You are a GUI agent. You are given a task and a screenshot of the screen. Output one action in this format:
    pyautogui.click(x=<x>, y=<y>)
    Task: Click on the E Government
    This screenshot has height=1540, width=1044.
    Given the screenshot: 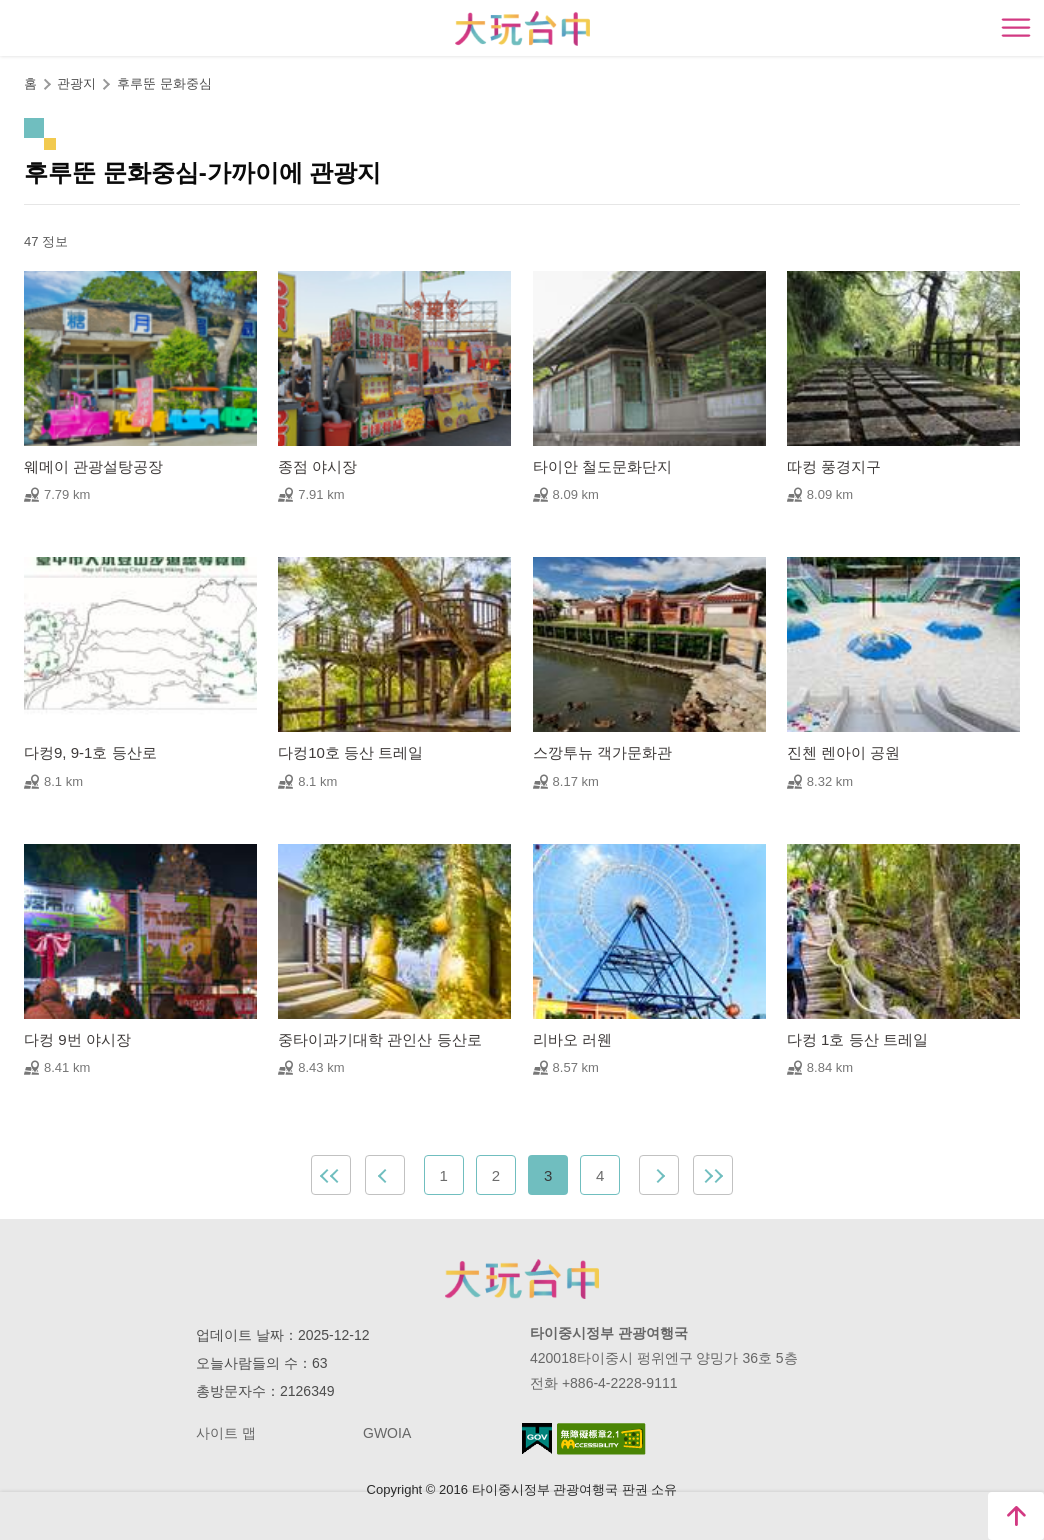 What is the action you would take?
    pyautogui.click(x=537, y=1438)
    